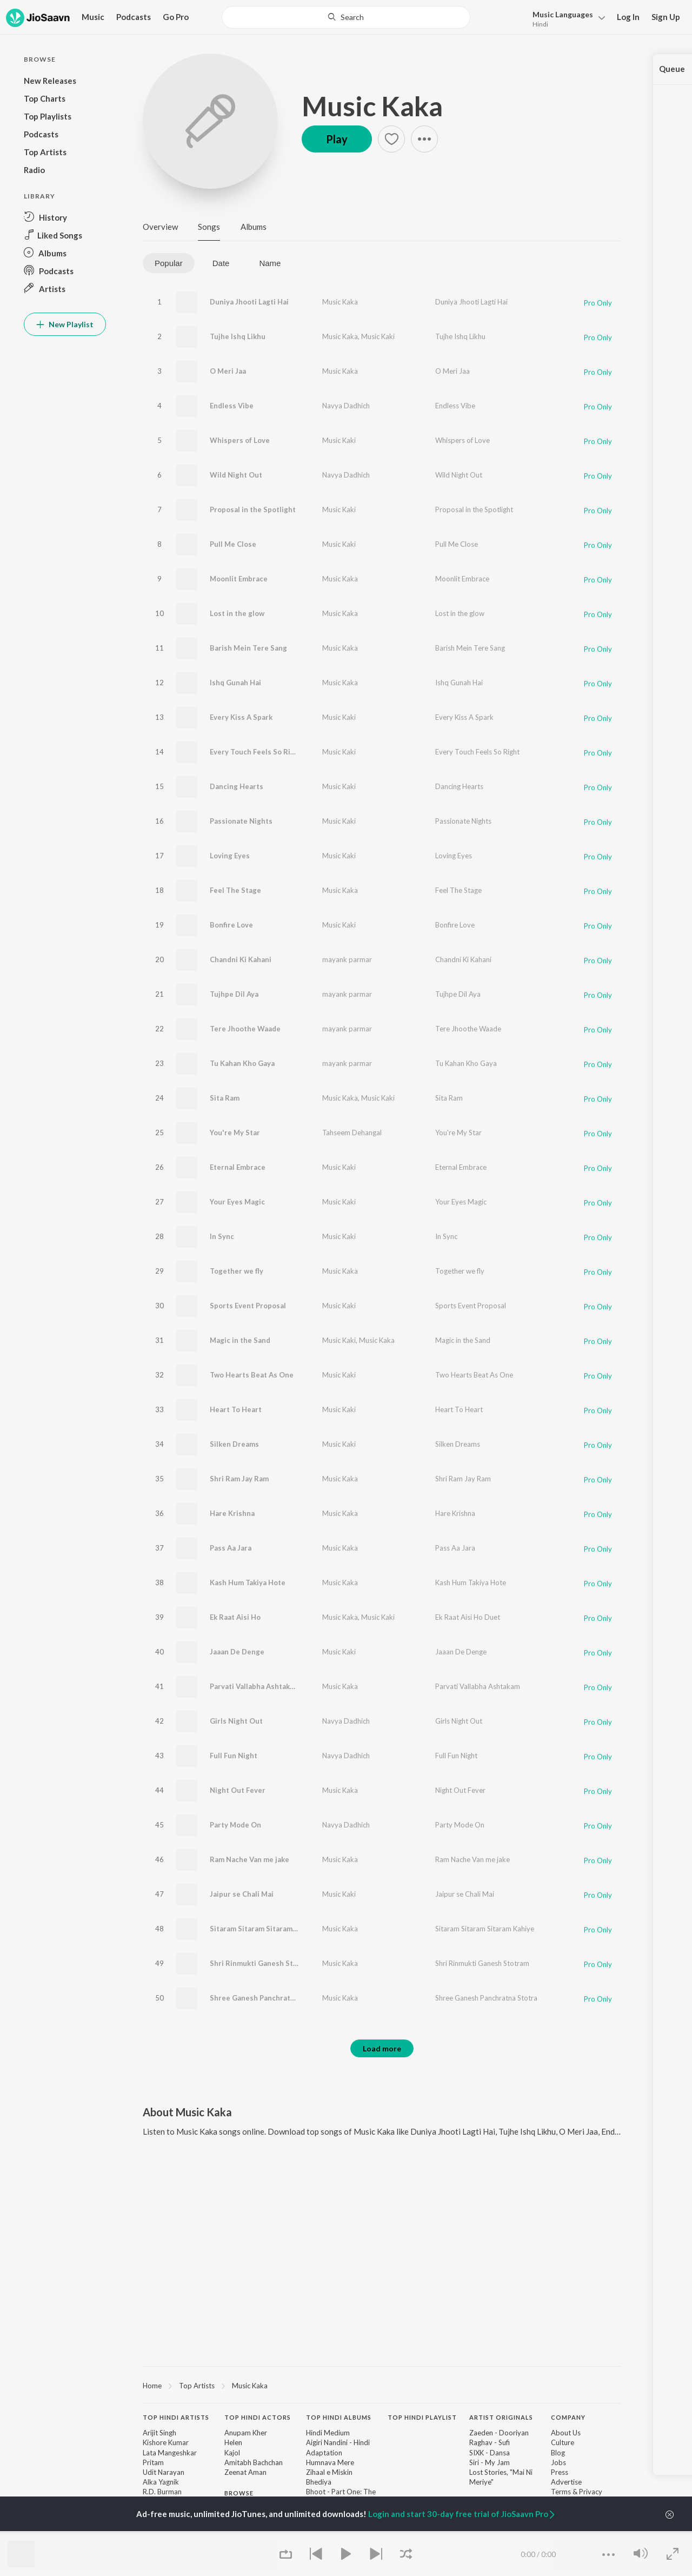 This screenshot has width=692, height=2576. I want to click on Music Kaka, so click(372, 106).